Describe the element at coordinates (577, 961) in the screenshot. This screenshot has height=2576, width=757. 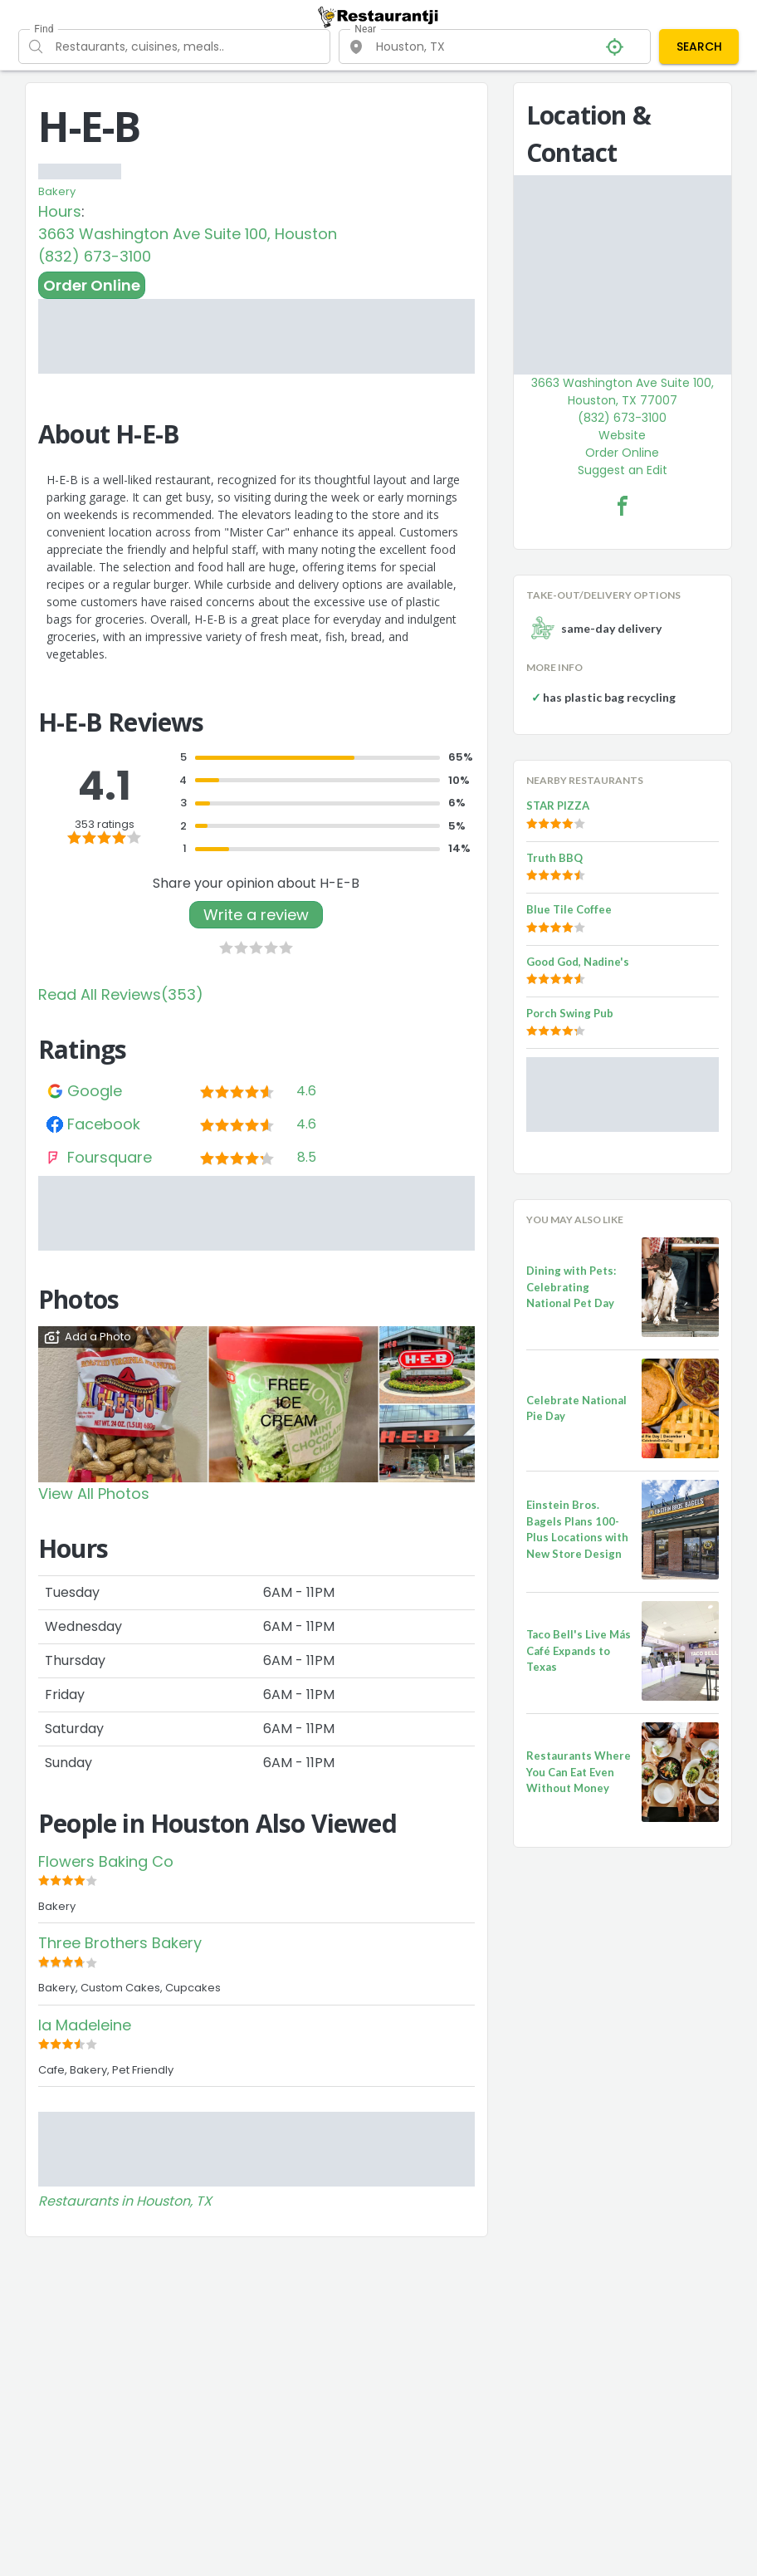
I see `Good God, Nadine's` at that location.